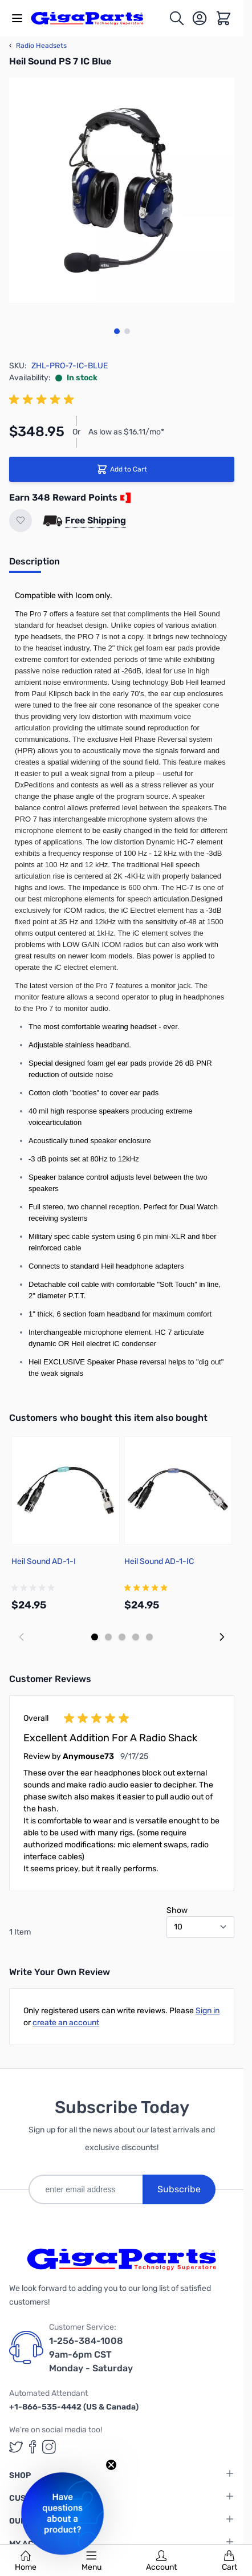 This screenshot has height=2576, width=252. What do you see at coordinates (49, 2447) in the screenshot?
I see `[GigaParts on Instagram (opens in a new tab)]` at bounding box center [49, 2447].